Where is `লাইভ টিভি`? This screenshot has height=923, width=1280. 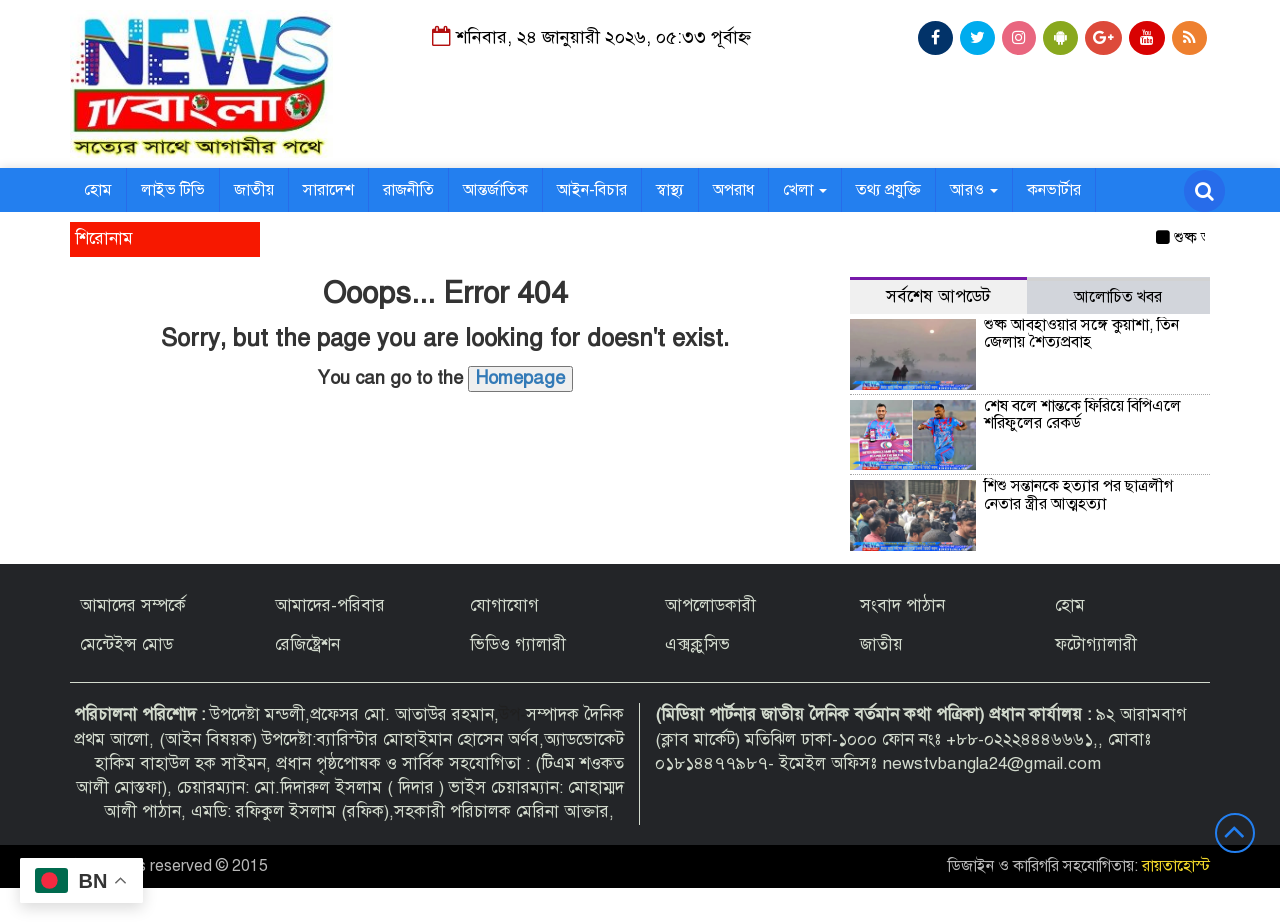
লাইভ টিভি is located at coordinates (173, 190).